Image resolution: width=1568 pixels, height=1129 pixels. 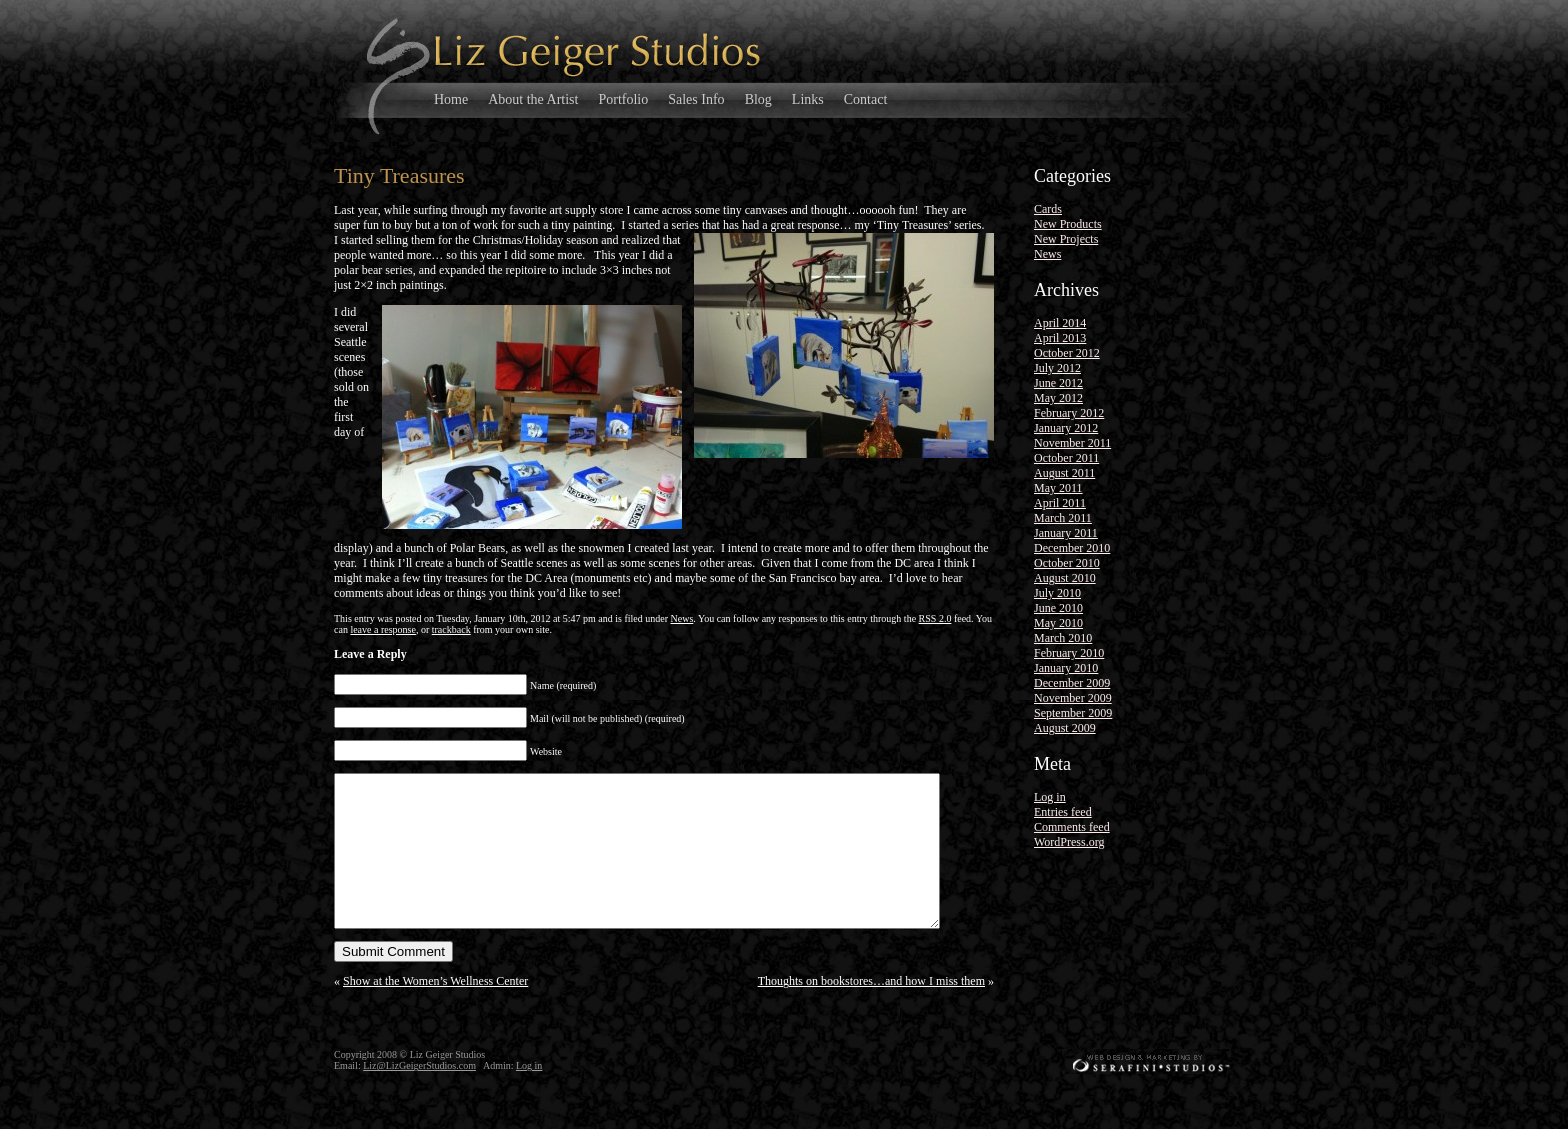 I want to click on October 2011, so click(x=1066, y=458).